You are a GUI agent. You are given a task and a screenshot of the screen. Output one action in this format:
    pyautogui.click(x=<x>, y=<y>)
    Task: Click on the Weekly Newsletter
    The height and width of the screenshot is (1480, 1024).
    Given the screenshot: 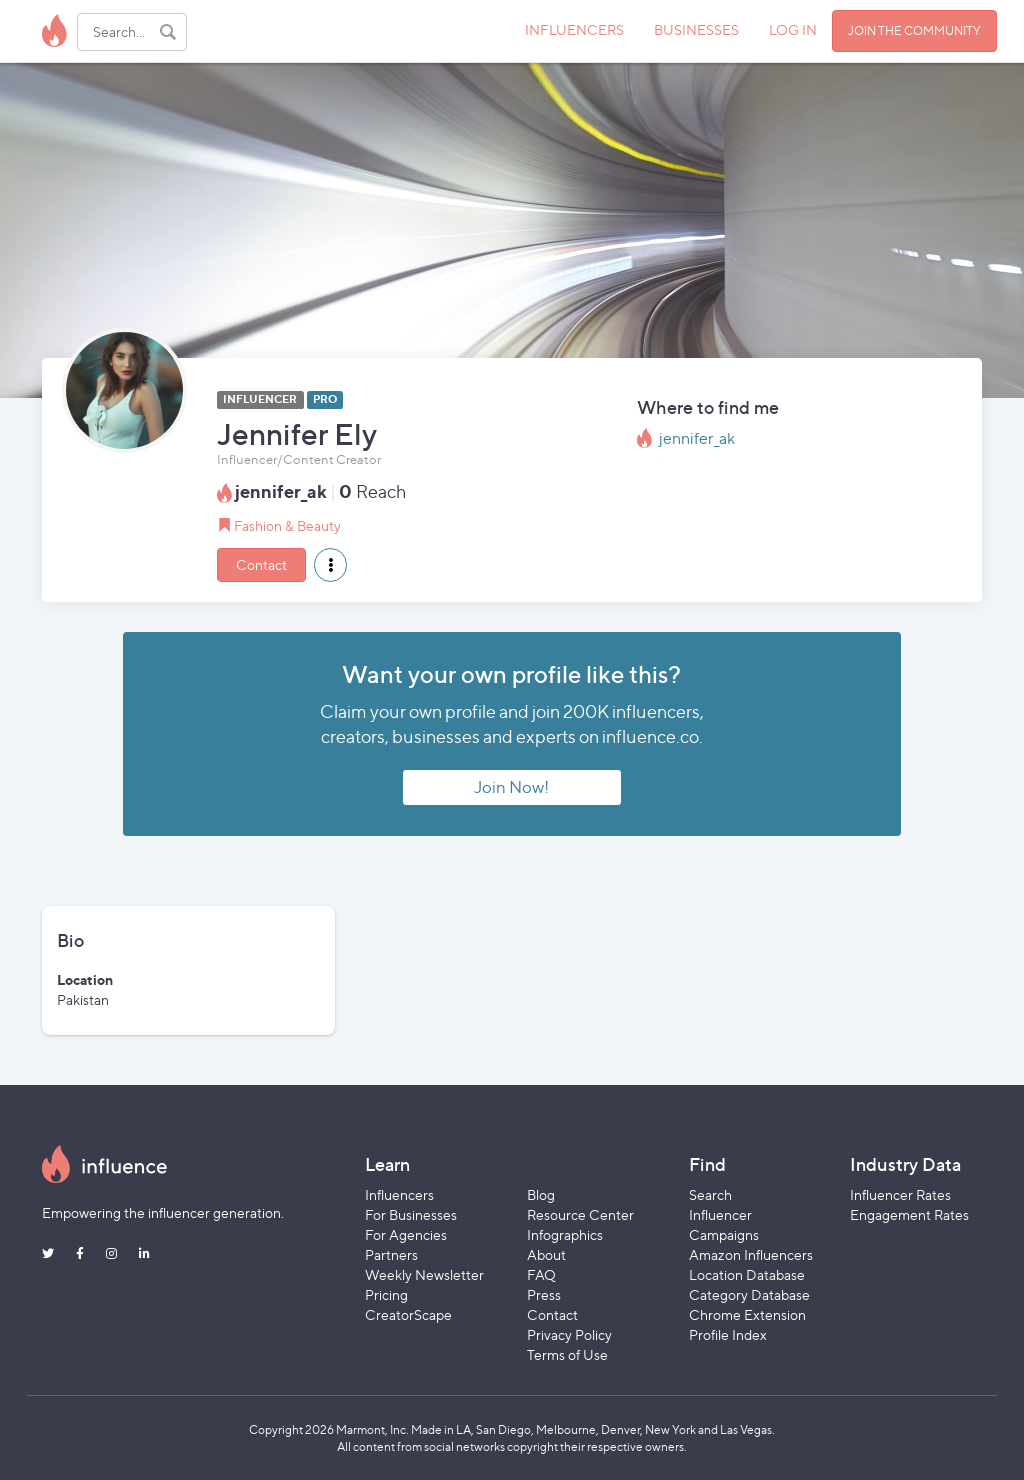 What is the action you would take?
    pyautogui.click(x=424, y=1274)
    